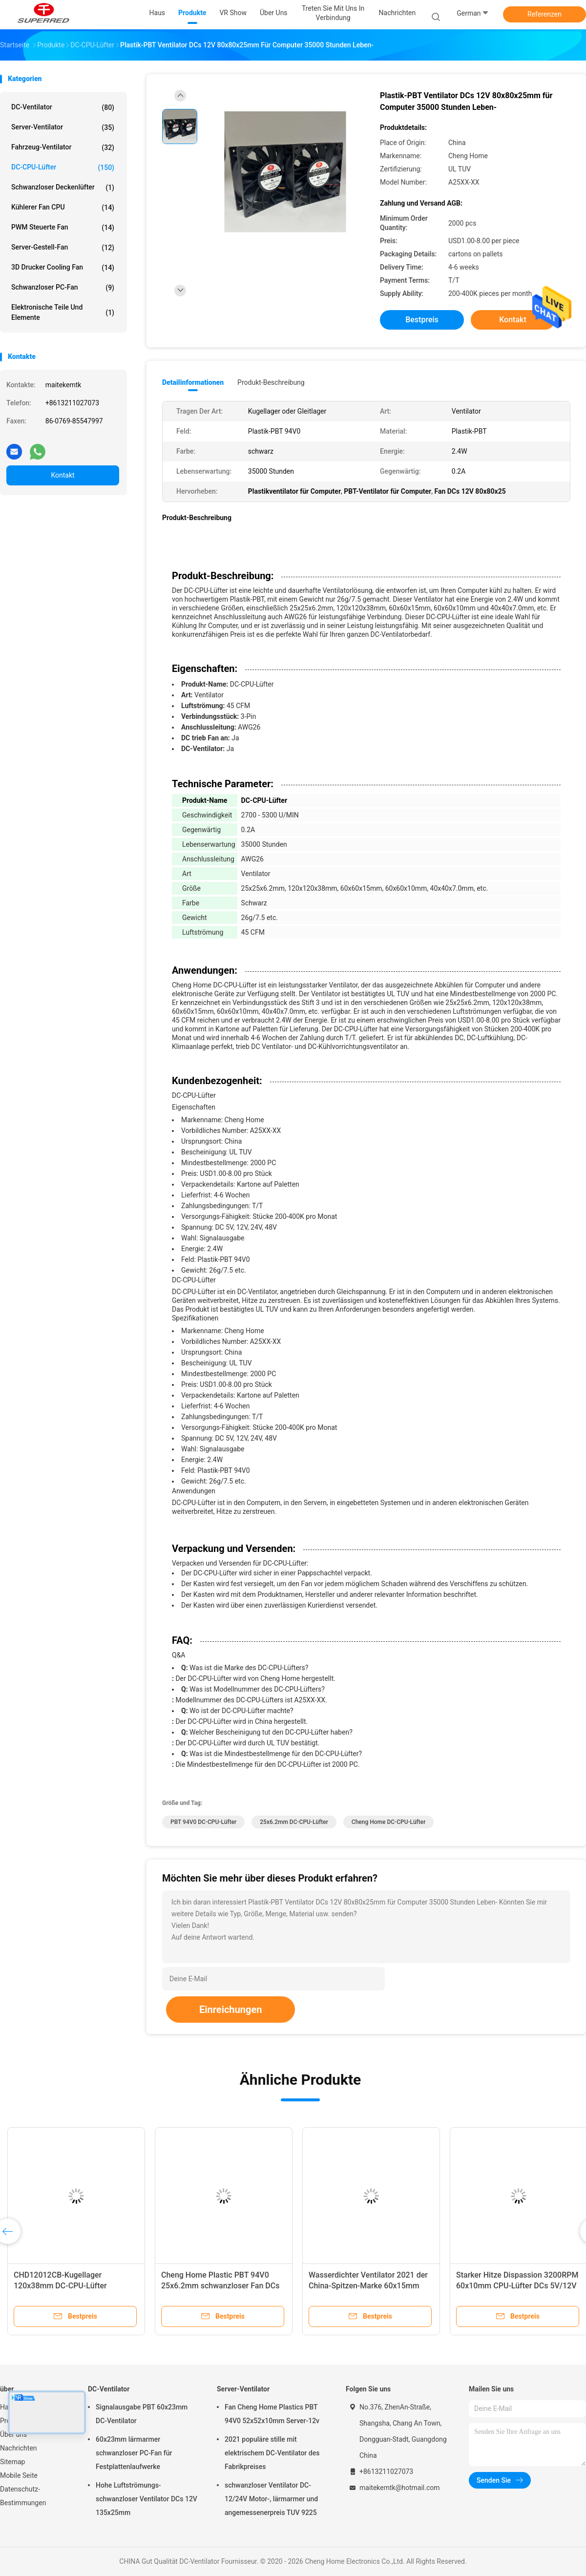 The height and width of the screenshot is (2576, 586). Describe the element at coordinates (272, 2453) in the screenshot. I see `2021 populäre stille mit elektrischem DC-Ventilator des Fabrikpreises` at that location.